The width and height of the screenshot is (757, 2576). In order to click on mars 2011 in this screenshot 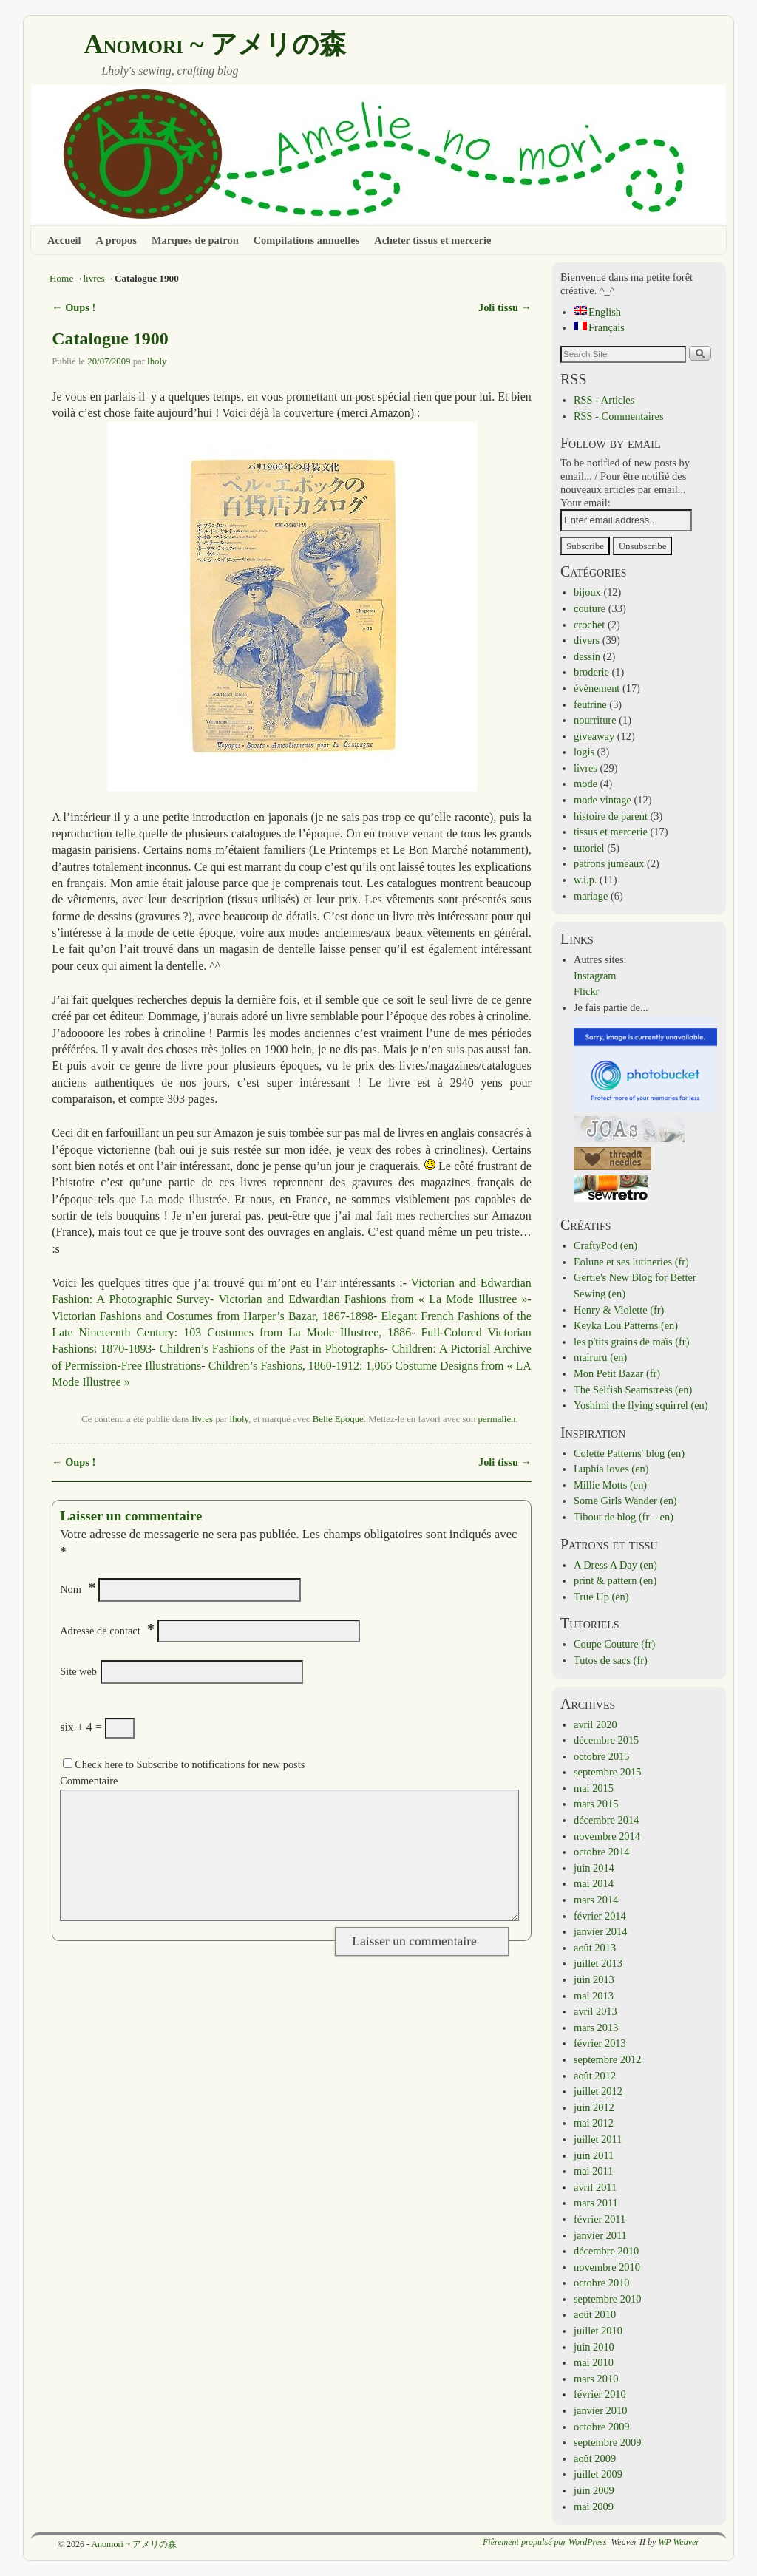, I will do `click(596, 2203)`.